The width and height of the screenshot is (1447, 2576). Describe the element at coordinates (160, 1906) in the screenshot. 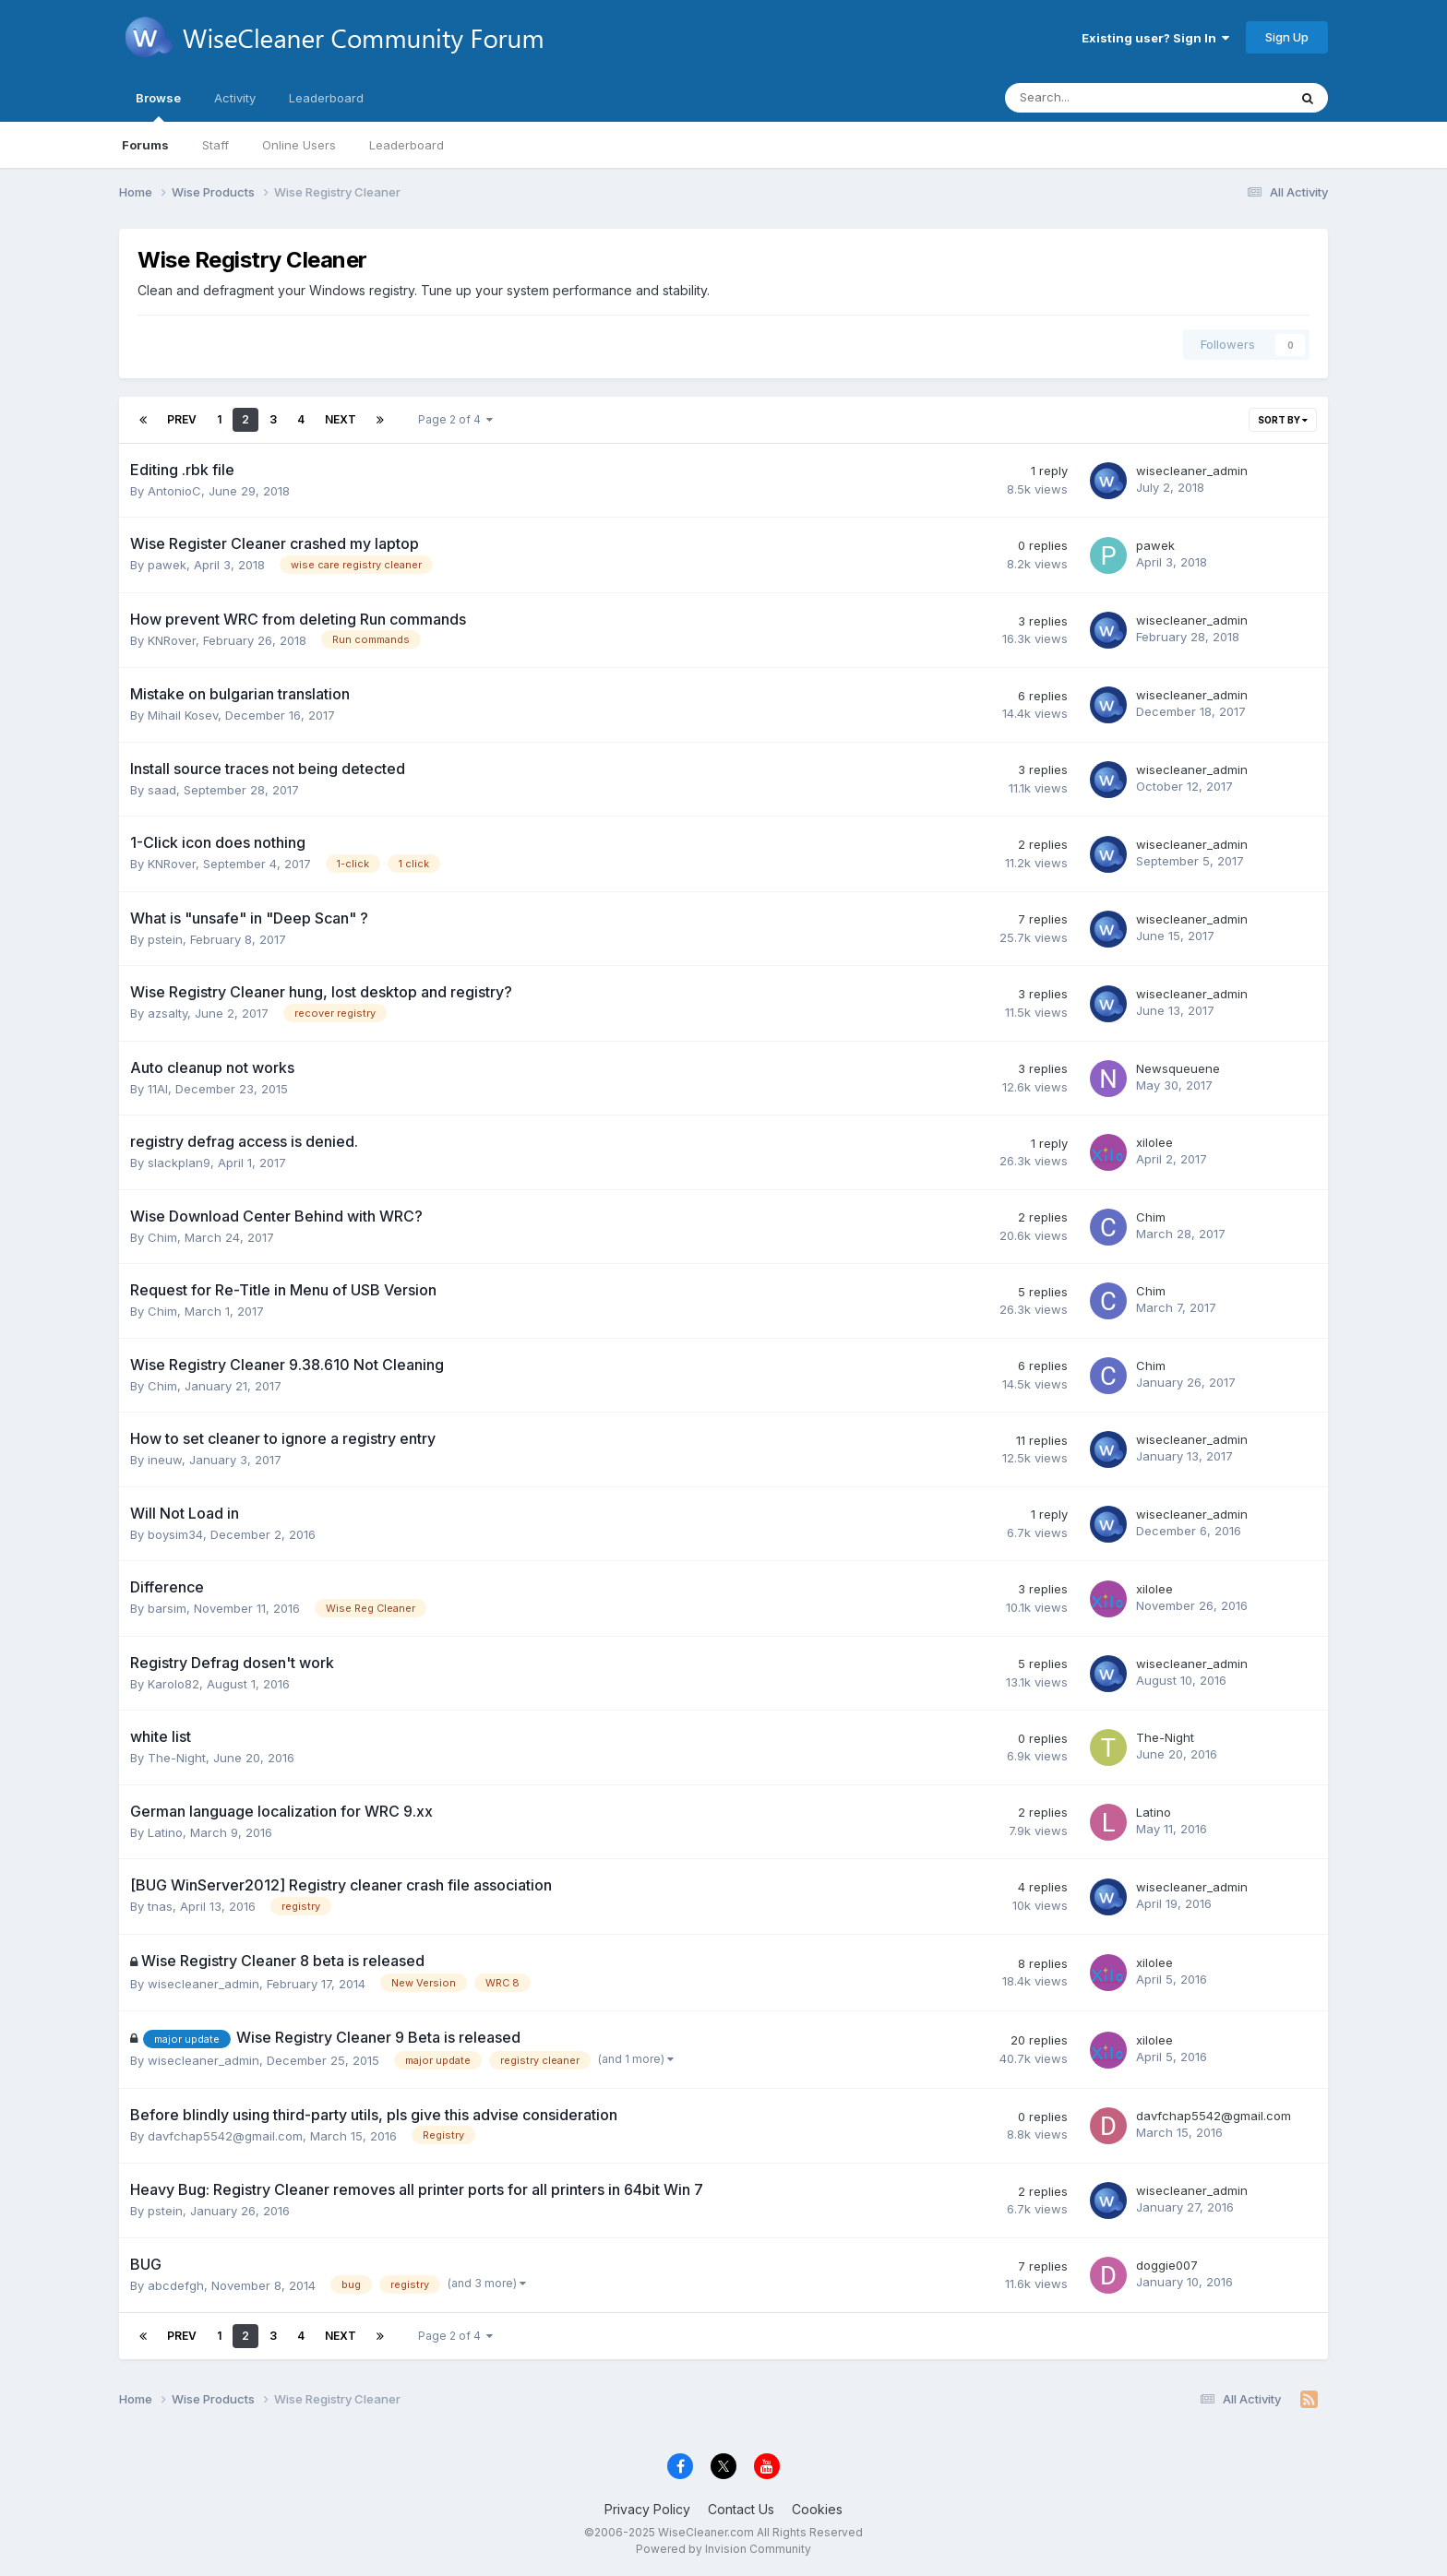

I see `tnas` at that location.